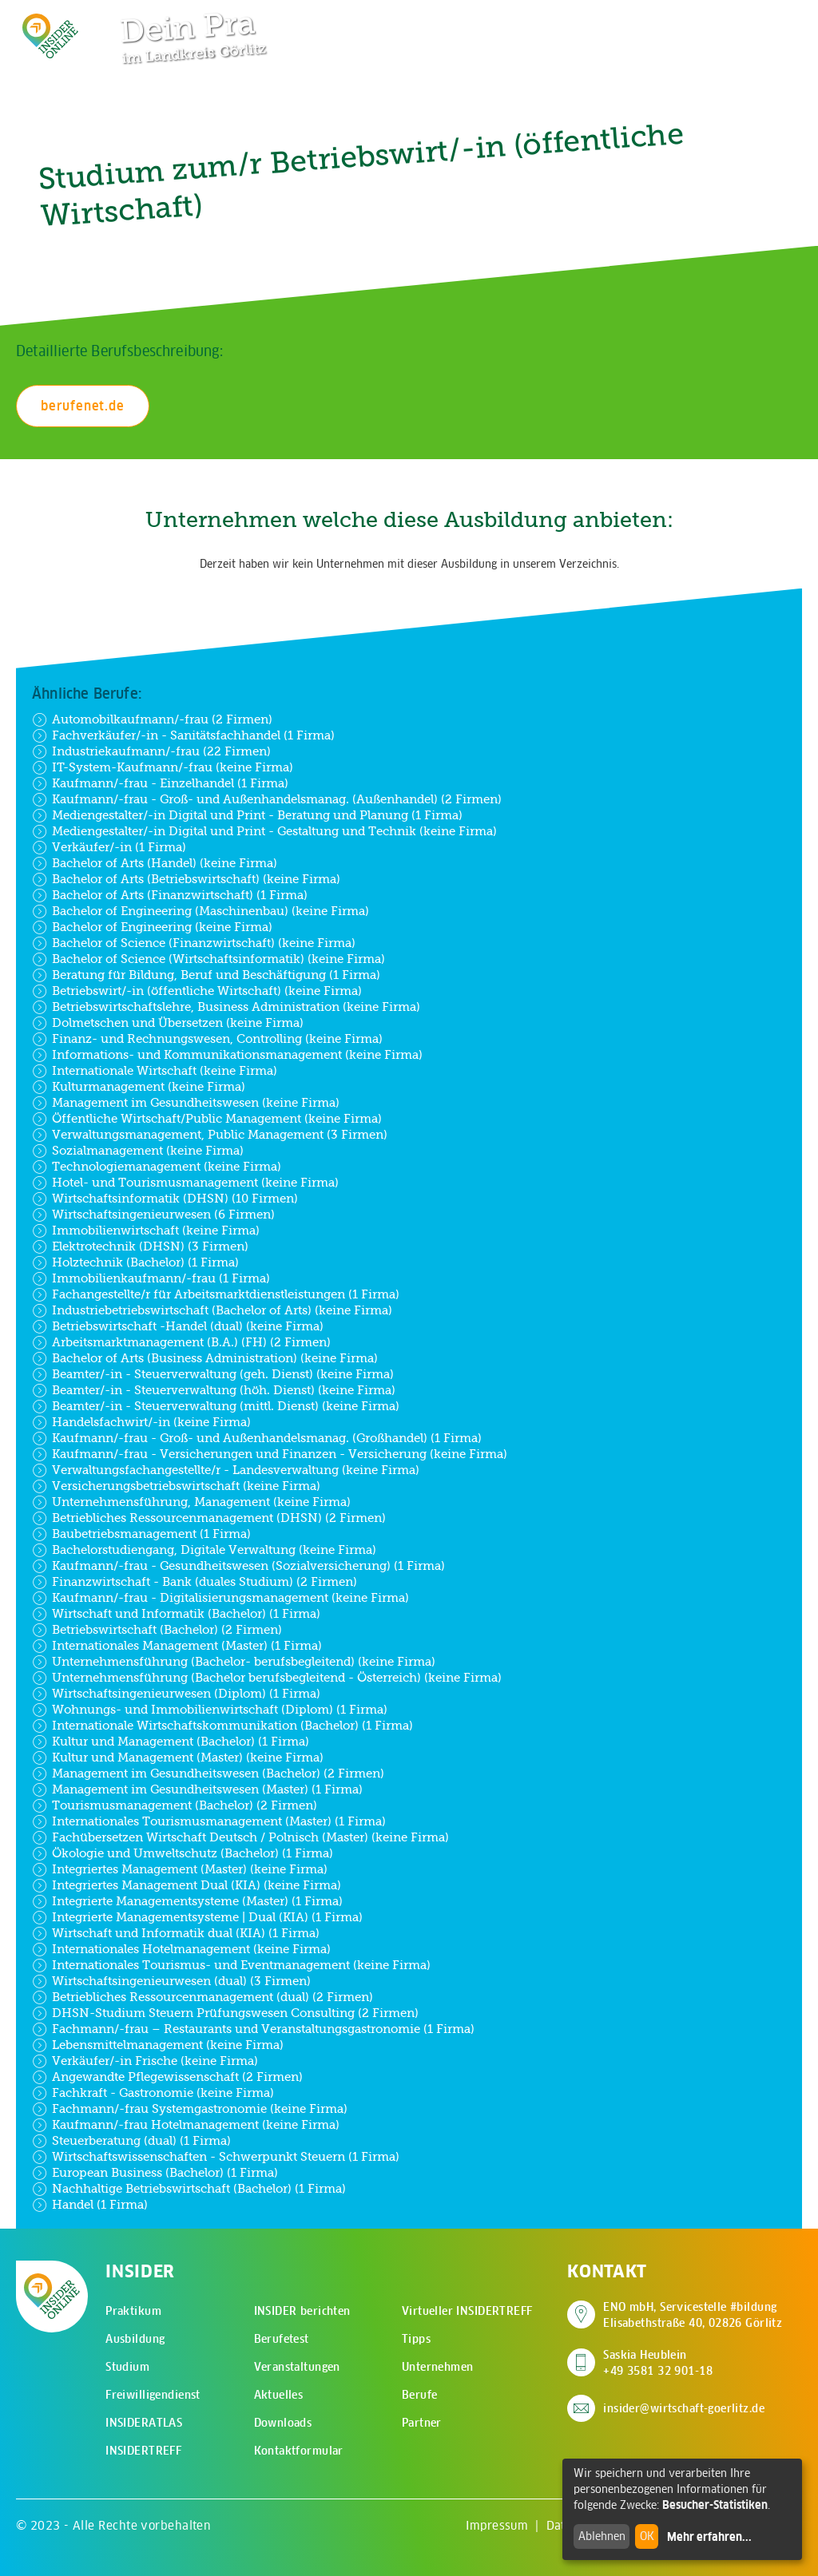 This screenshot has height=2576, width=818. I want to click on Studium [menuitem], so click(127, 2366).